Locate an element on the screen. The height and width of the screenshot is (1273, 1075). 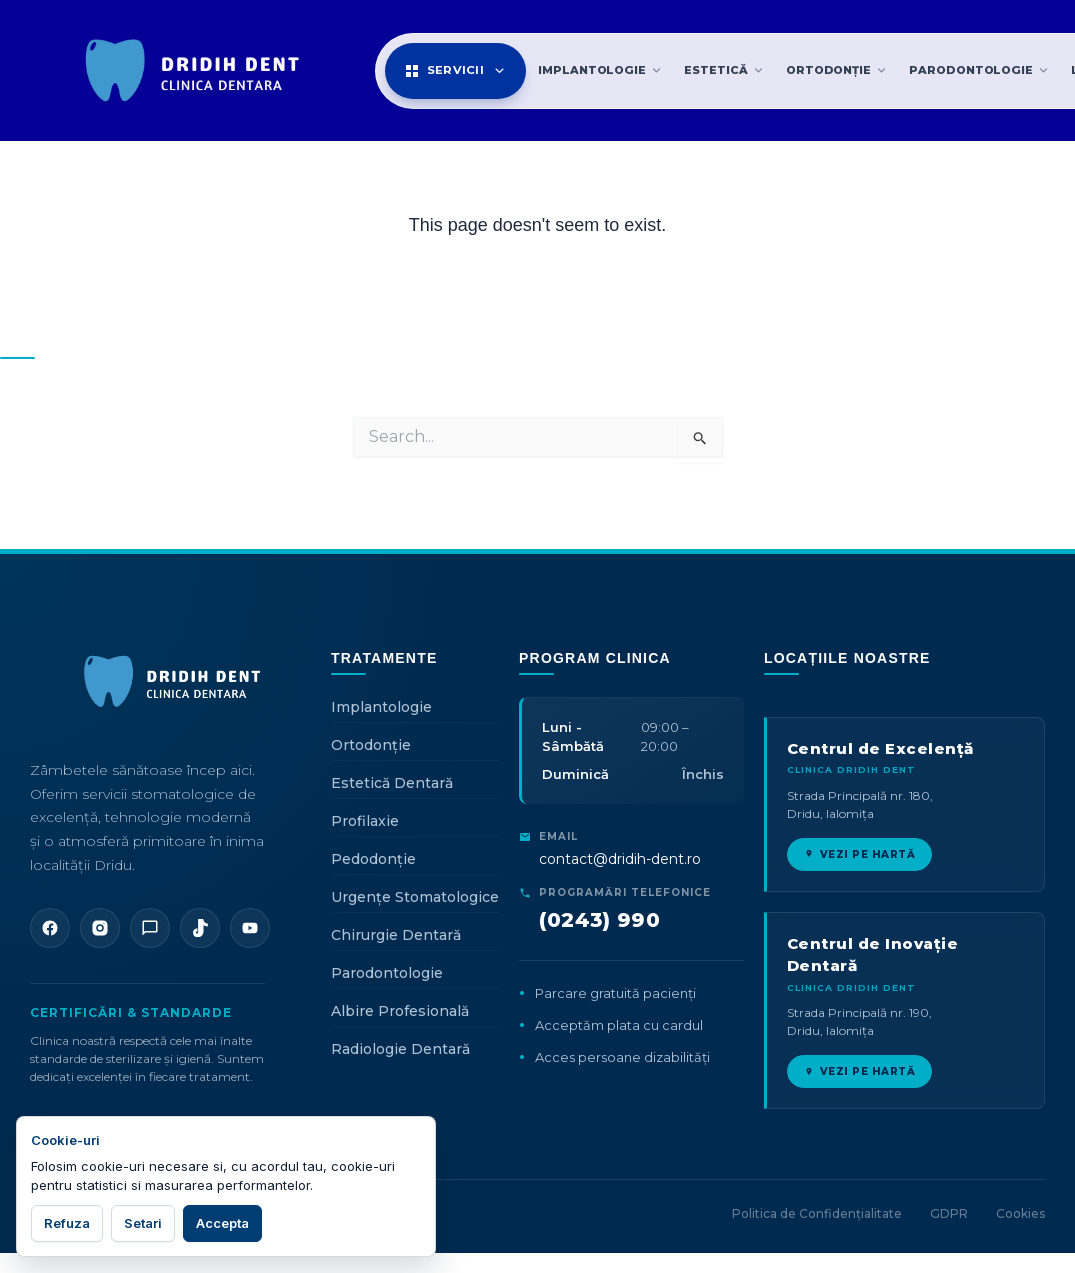
Pedodonție is located at coordinates (373, 859).